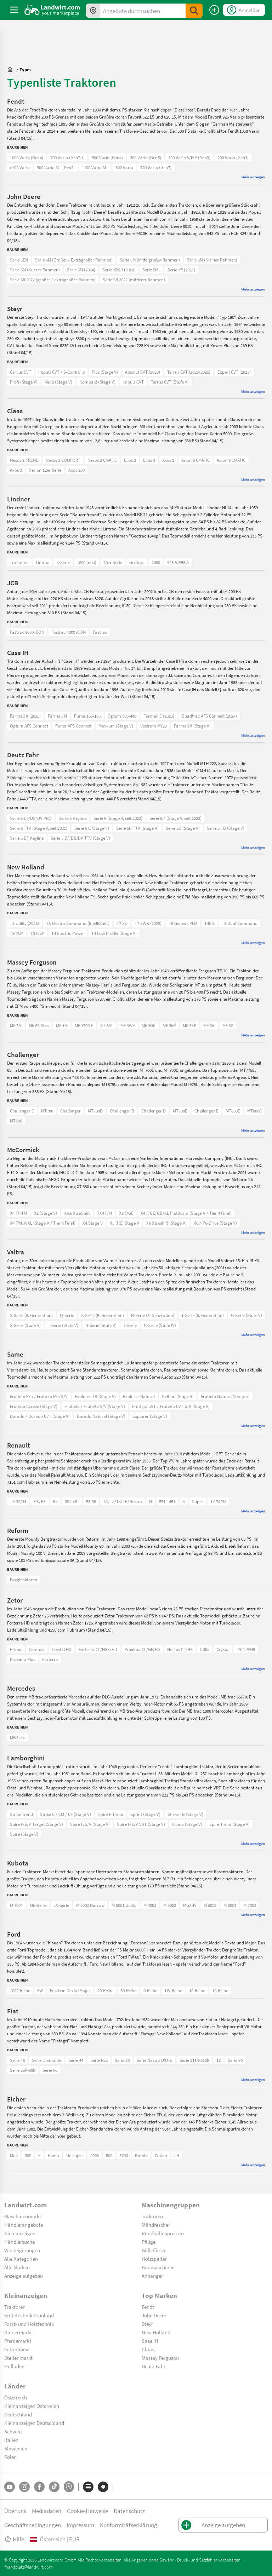 This screenshot has width=272, height=2576. Describe the element at coordinates (17, 2340) in the screenshot. I see `Pferdemarkt` at that location.